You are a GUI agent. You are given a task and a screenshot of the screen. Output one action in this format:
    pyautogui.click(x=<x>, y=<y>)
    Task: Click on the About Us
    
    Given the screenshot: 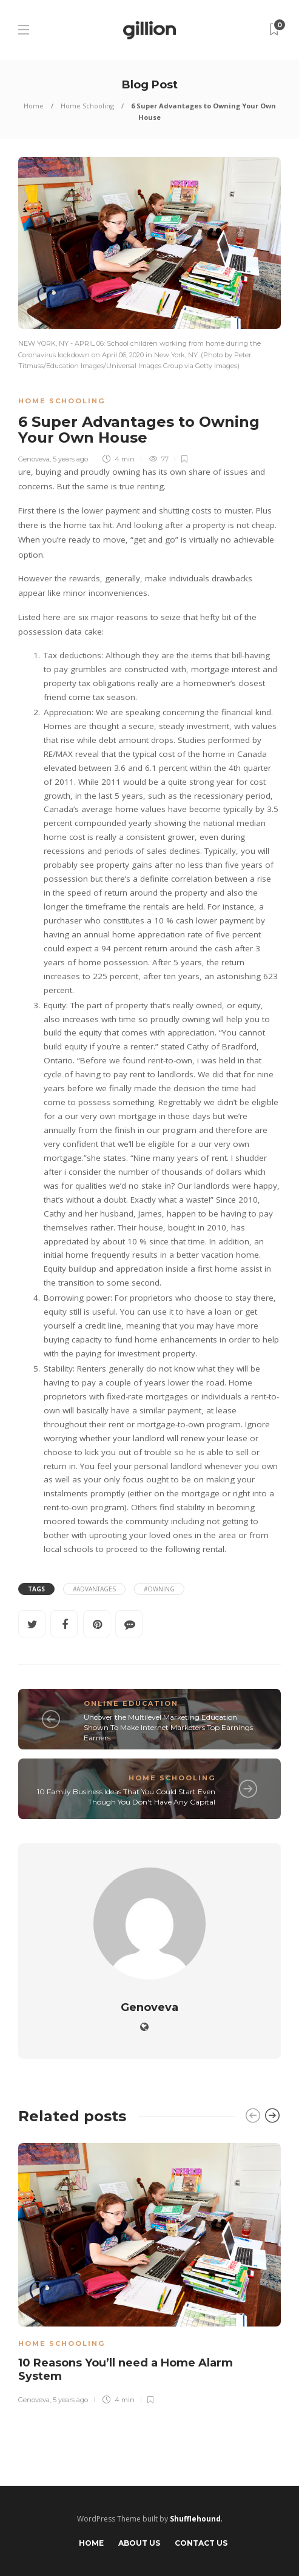 What is the action you would take?
    pyautogui.click(x=139, y=2543)
    